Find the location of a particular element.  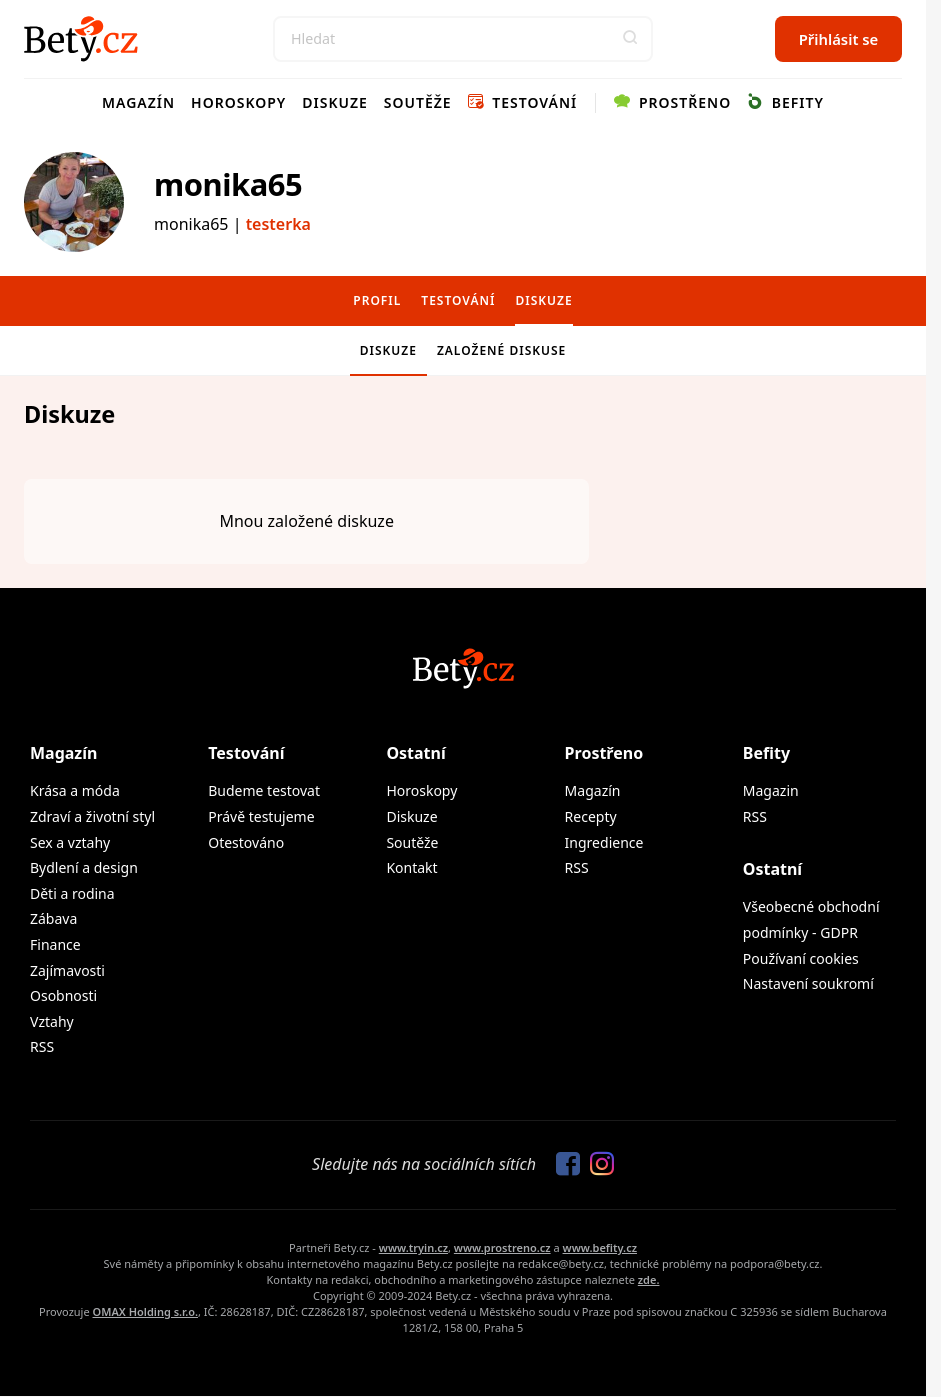

Přihlásit se is located at coordinates (839, 39).